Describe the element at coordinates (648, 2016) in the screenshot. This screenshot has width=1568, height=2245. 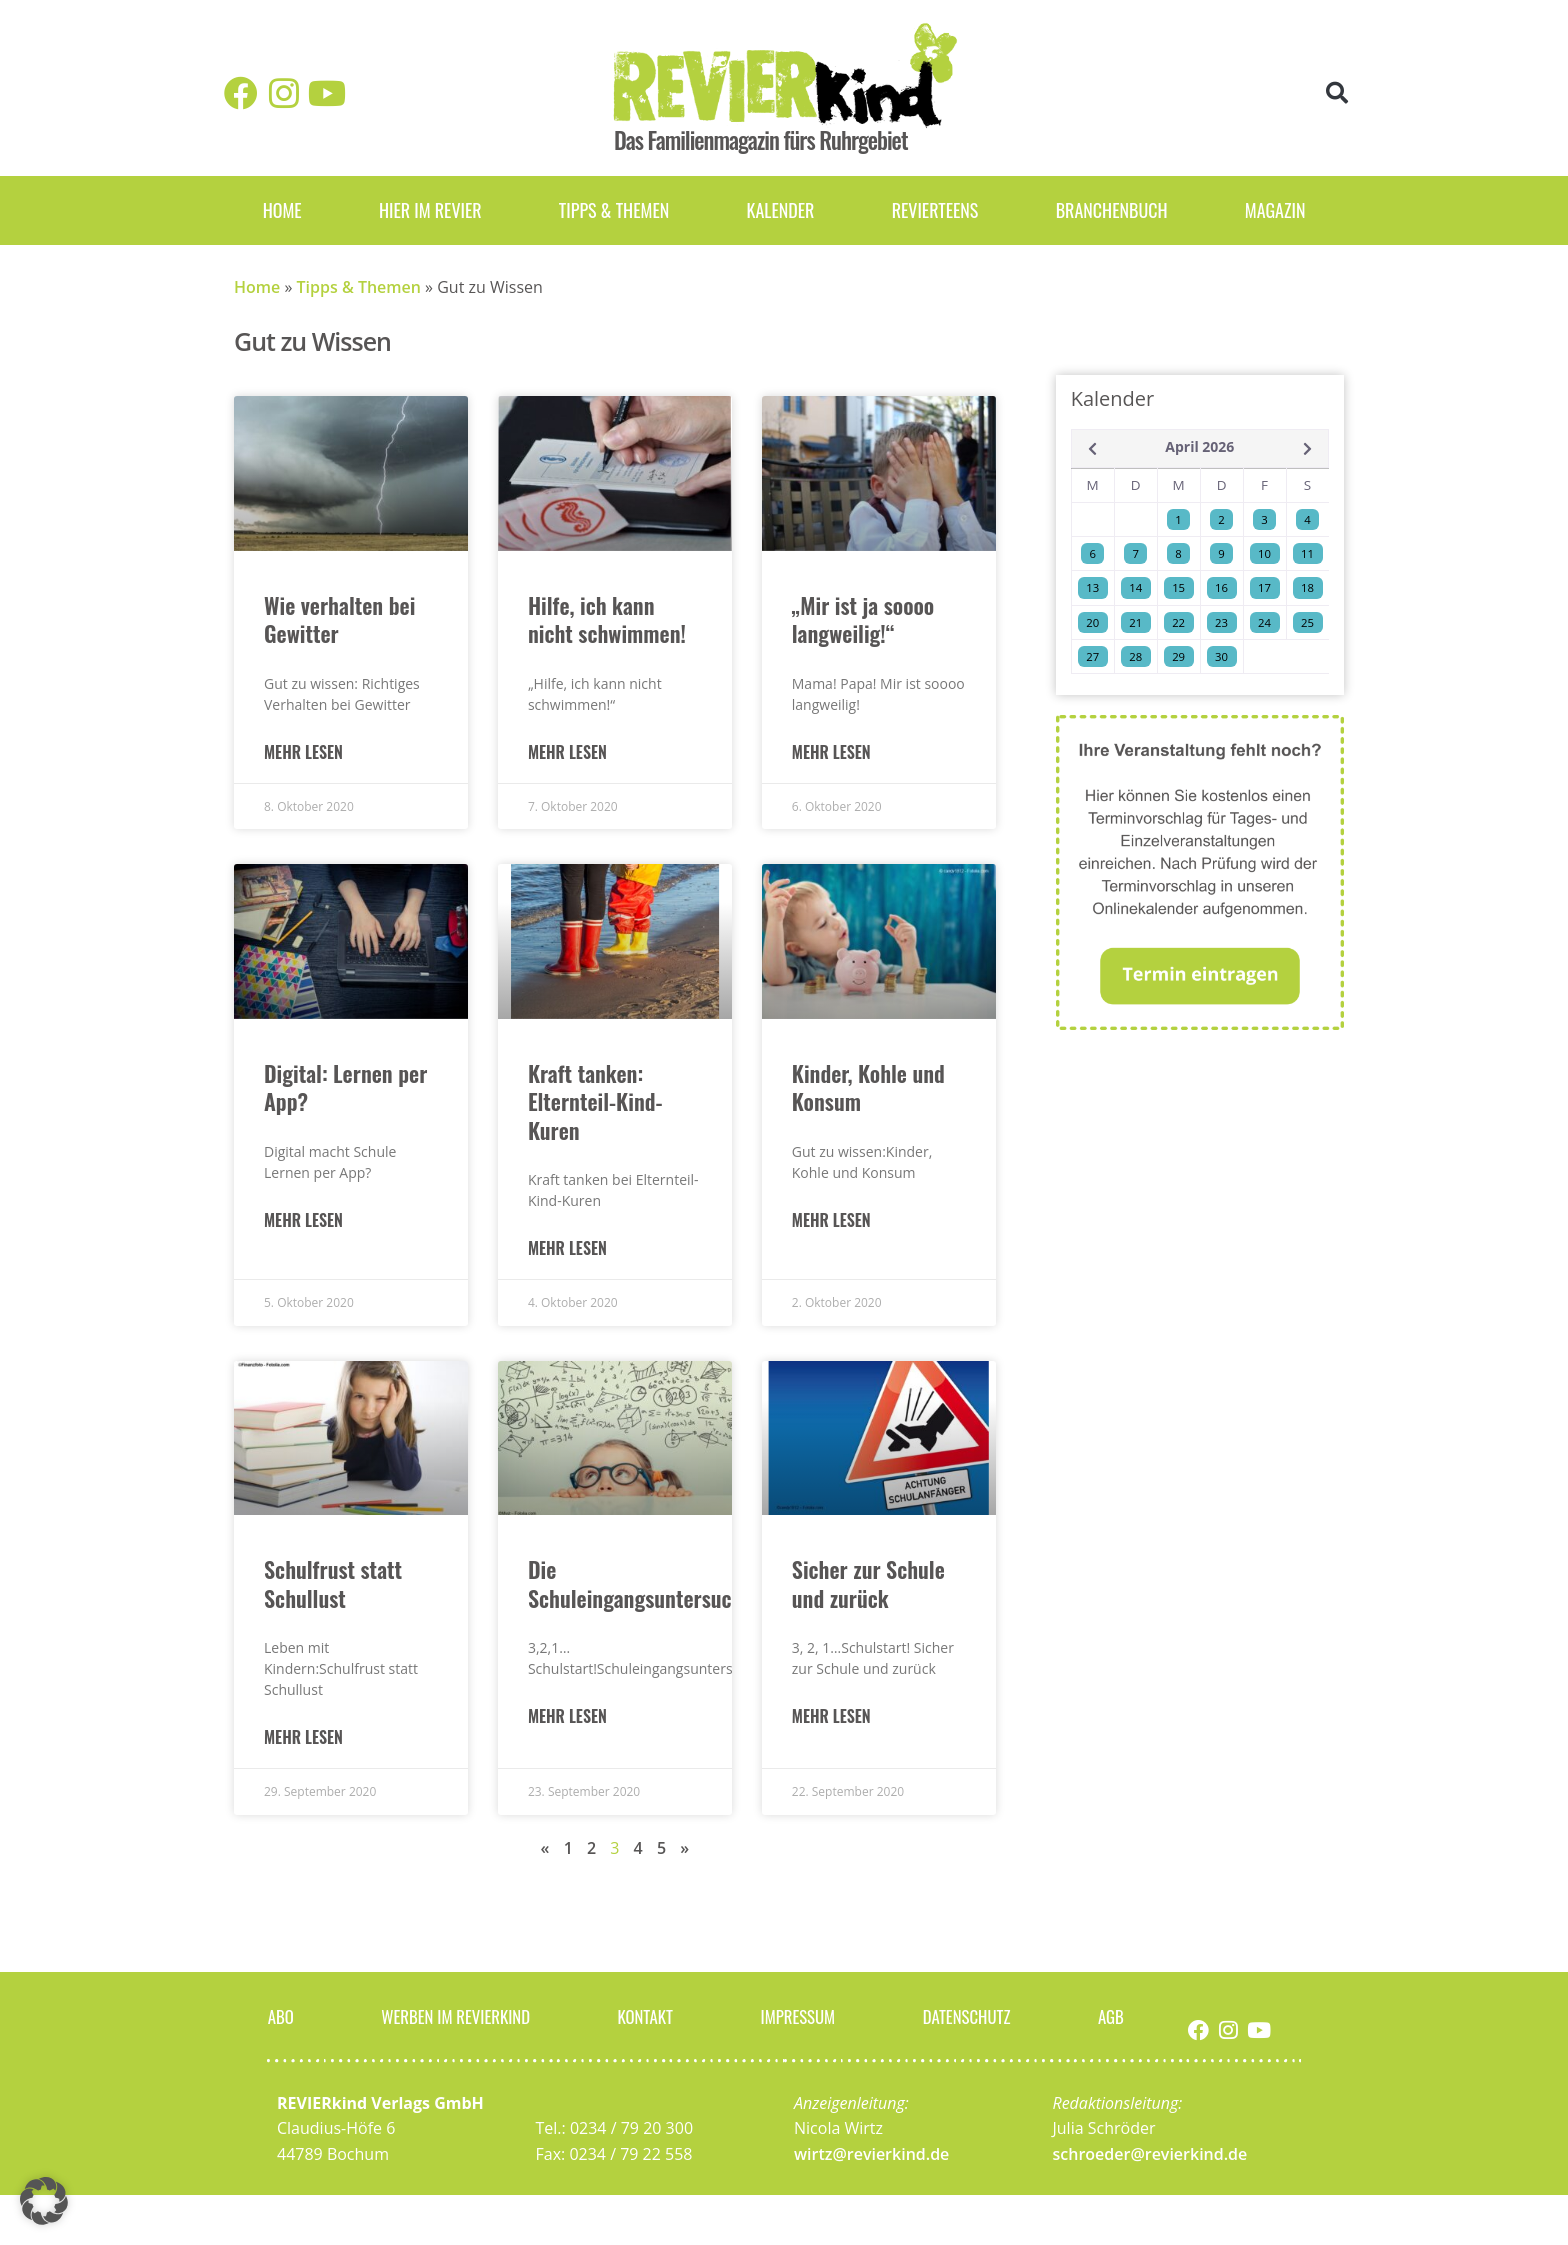
I see `Kontakt` at that location.